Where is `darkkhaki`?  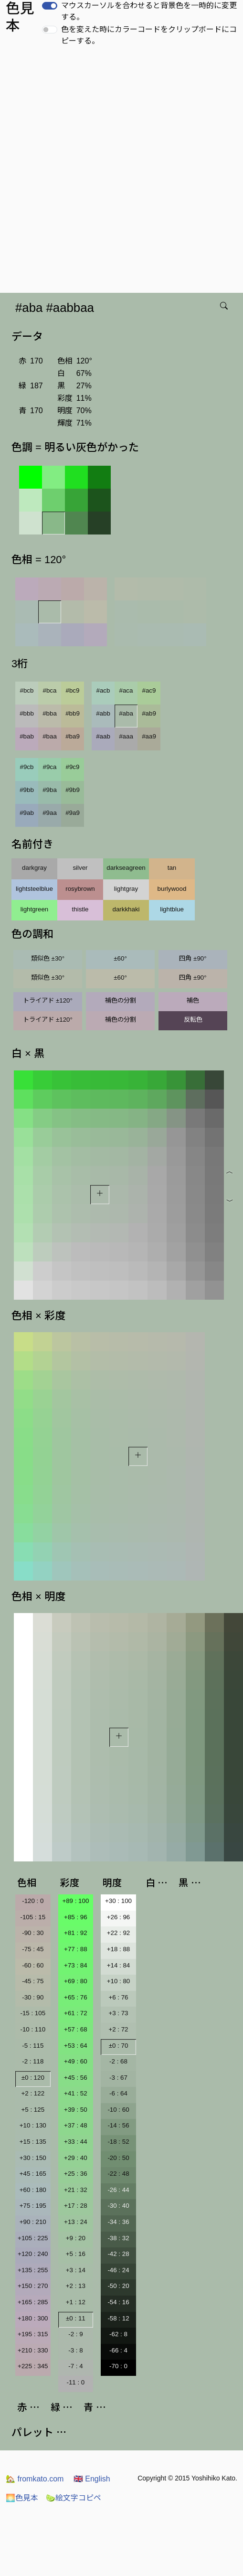
darkkhaki is located at coordinates (125, 909).